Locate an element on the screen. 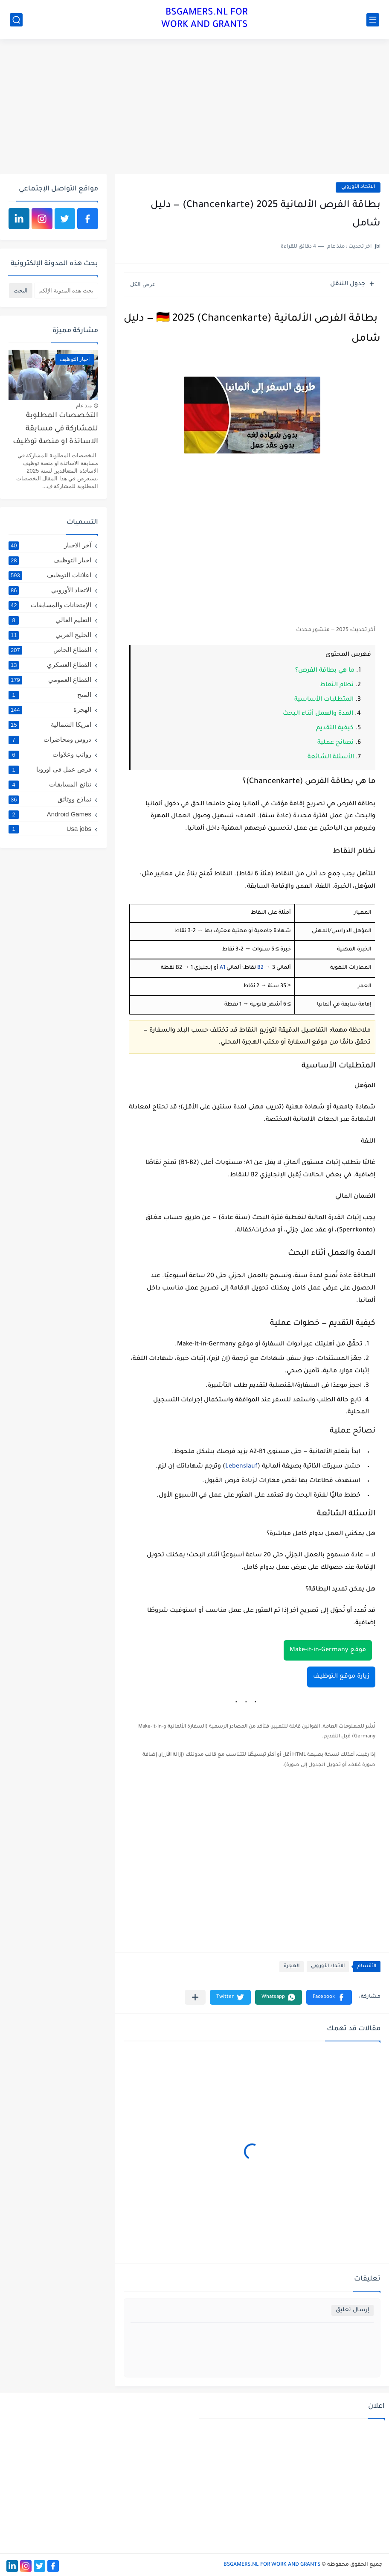  نماذج ووثائق is located at coordinates (50, 799).